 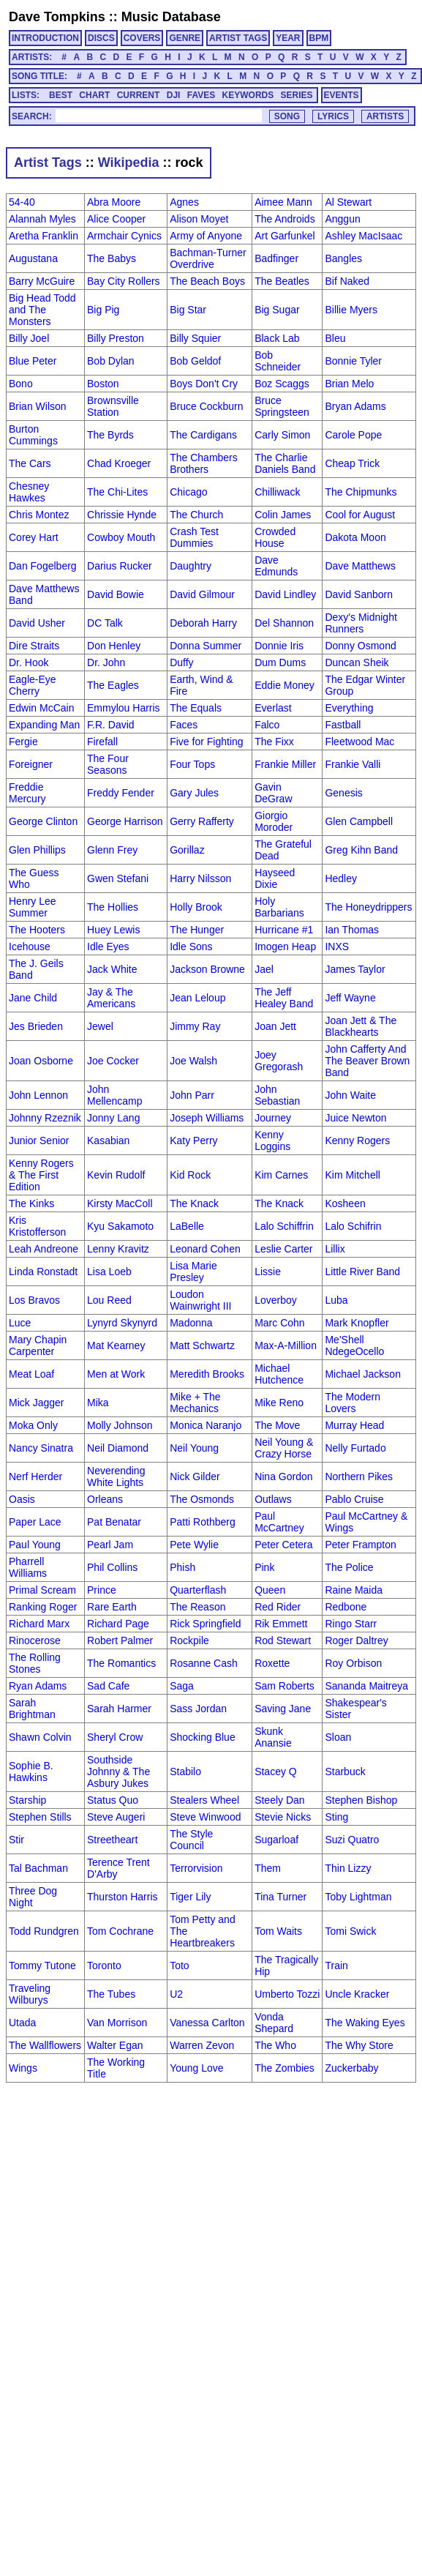 I want to click on Red Rider, so click(x=278, y=1607).